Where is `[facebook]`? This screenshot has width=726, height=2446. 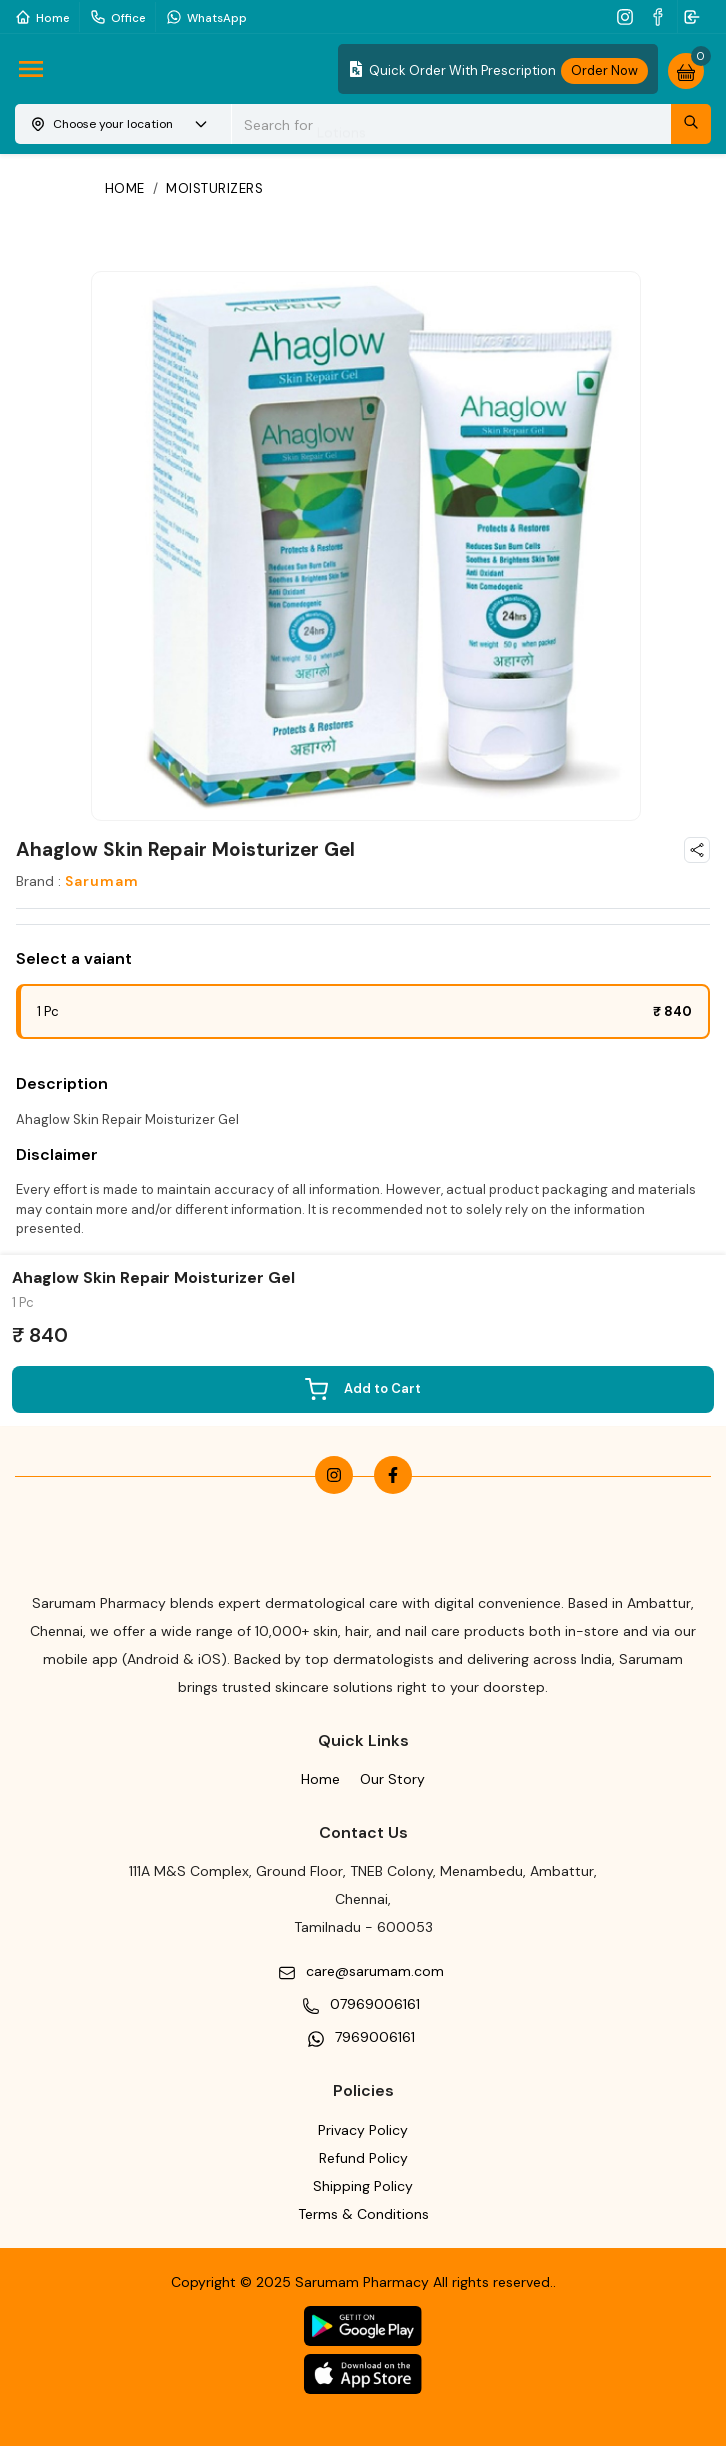 [facebook] is located at coordinates (660, 16).